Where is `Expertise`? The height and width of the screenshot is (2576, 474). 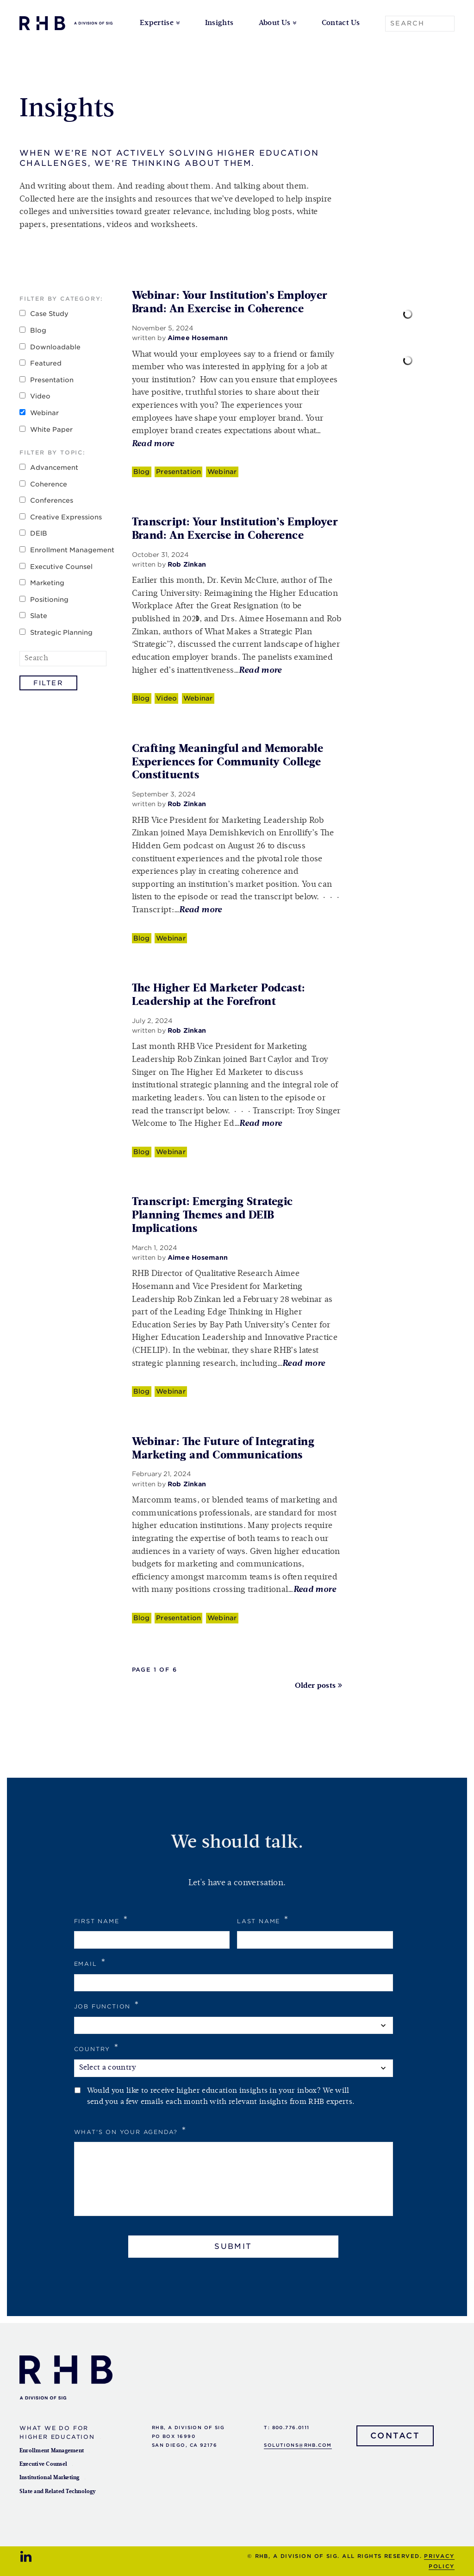
Expertise is located at coordinates (157, 23).